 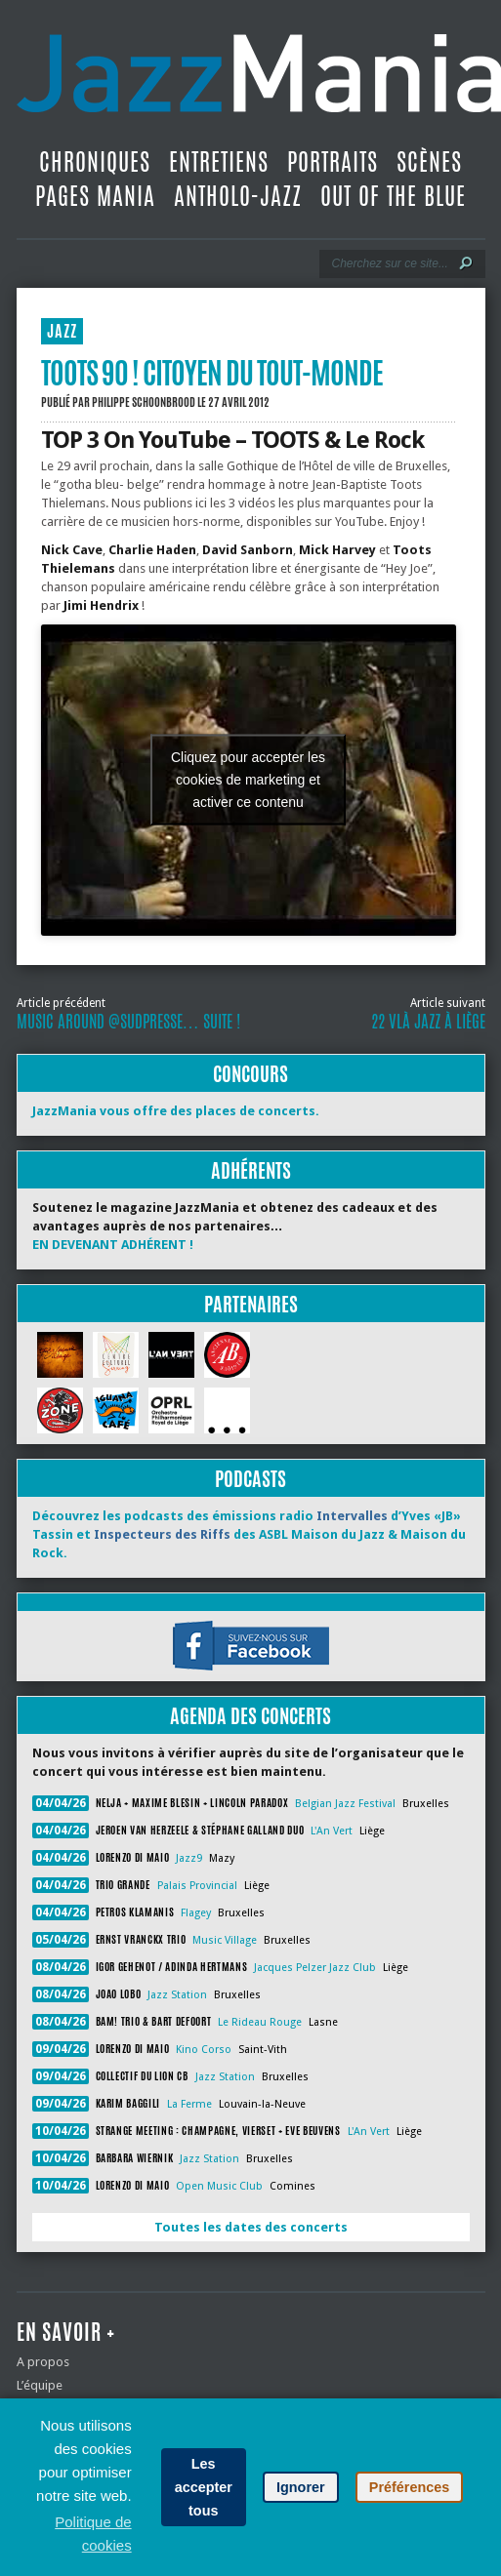 What do you see at coordinates (251, 1304) in the screenshot?
I see `Partenaires` at bounding box center [251, 1304].